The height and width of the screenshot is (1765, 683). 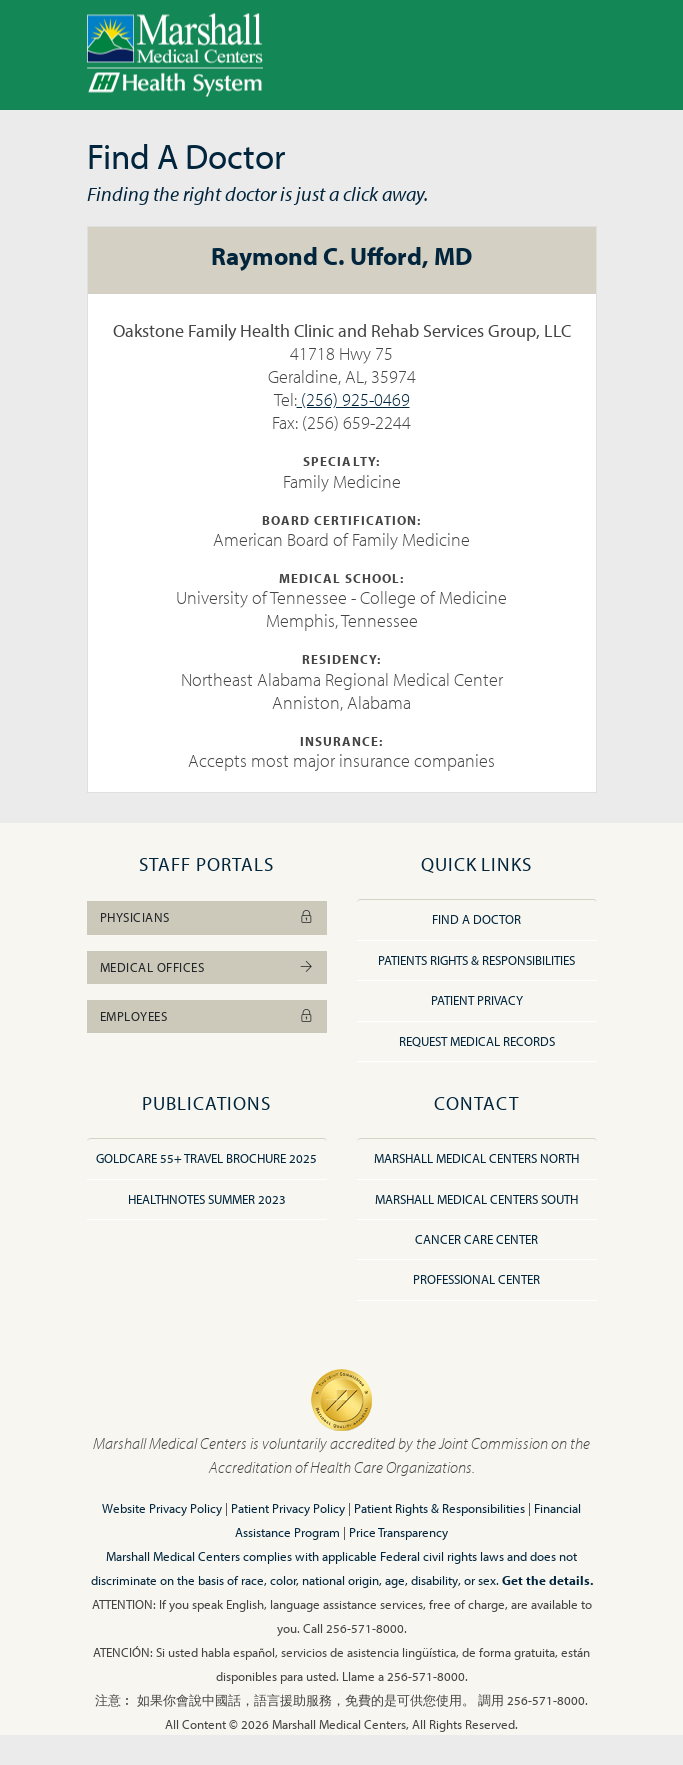 What do you see at coordinates (398, 1532) in the screenshot?
I see `Price Transparency` at bounding box center [398, 1532].